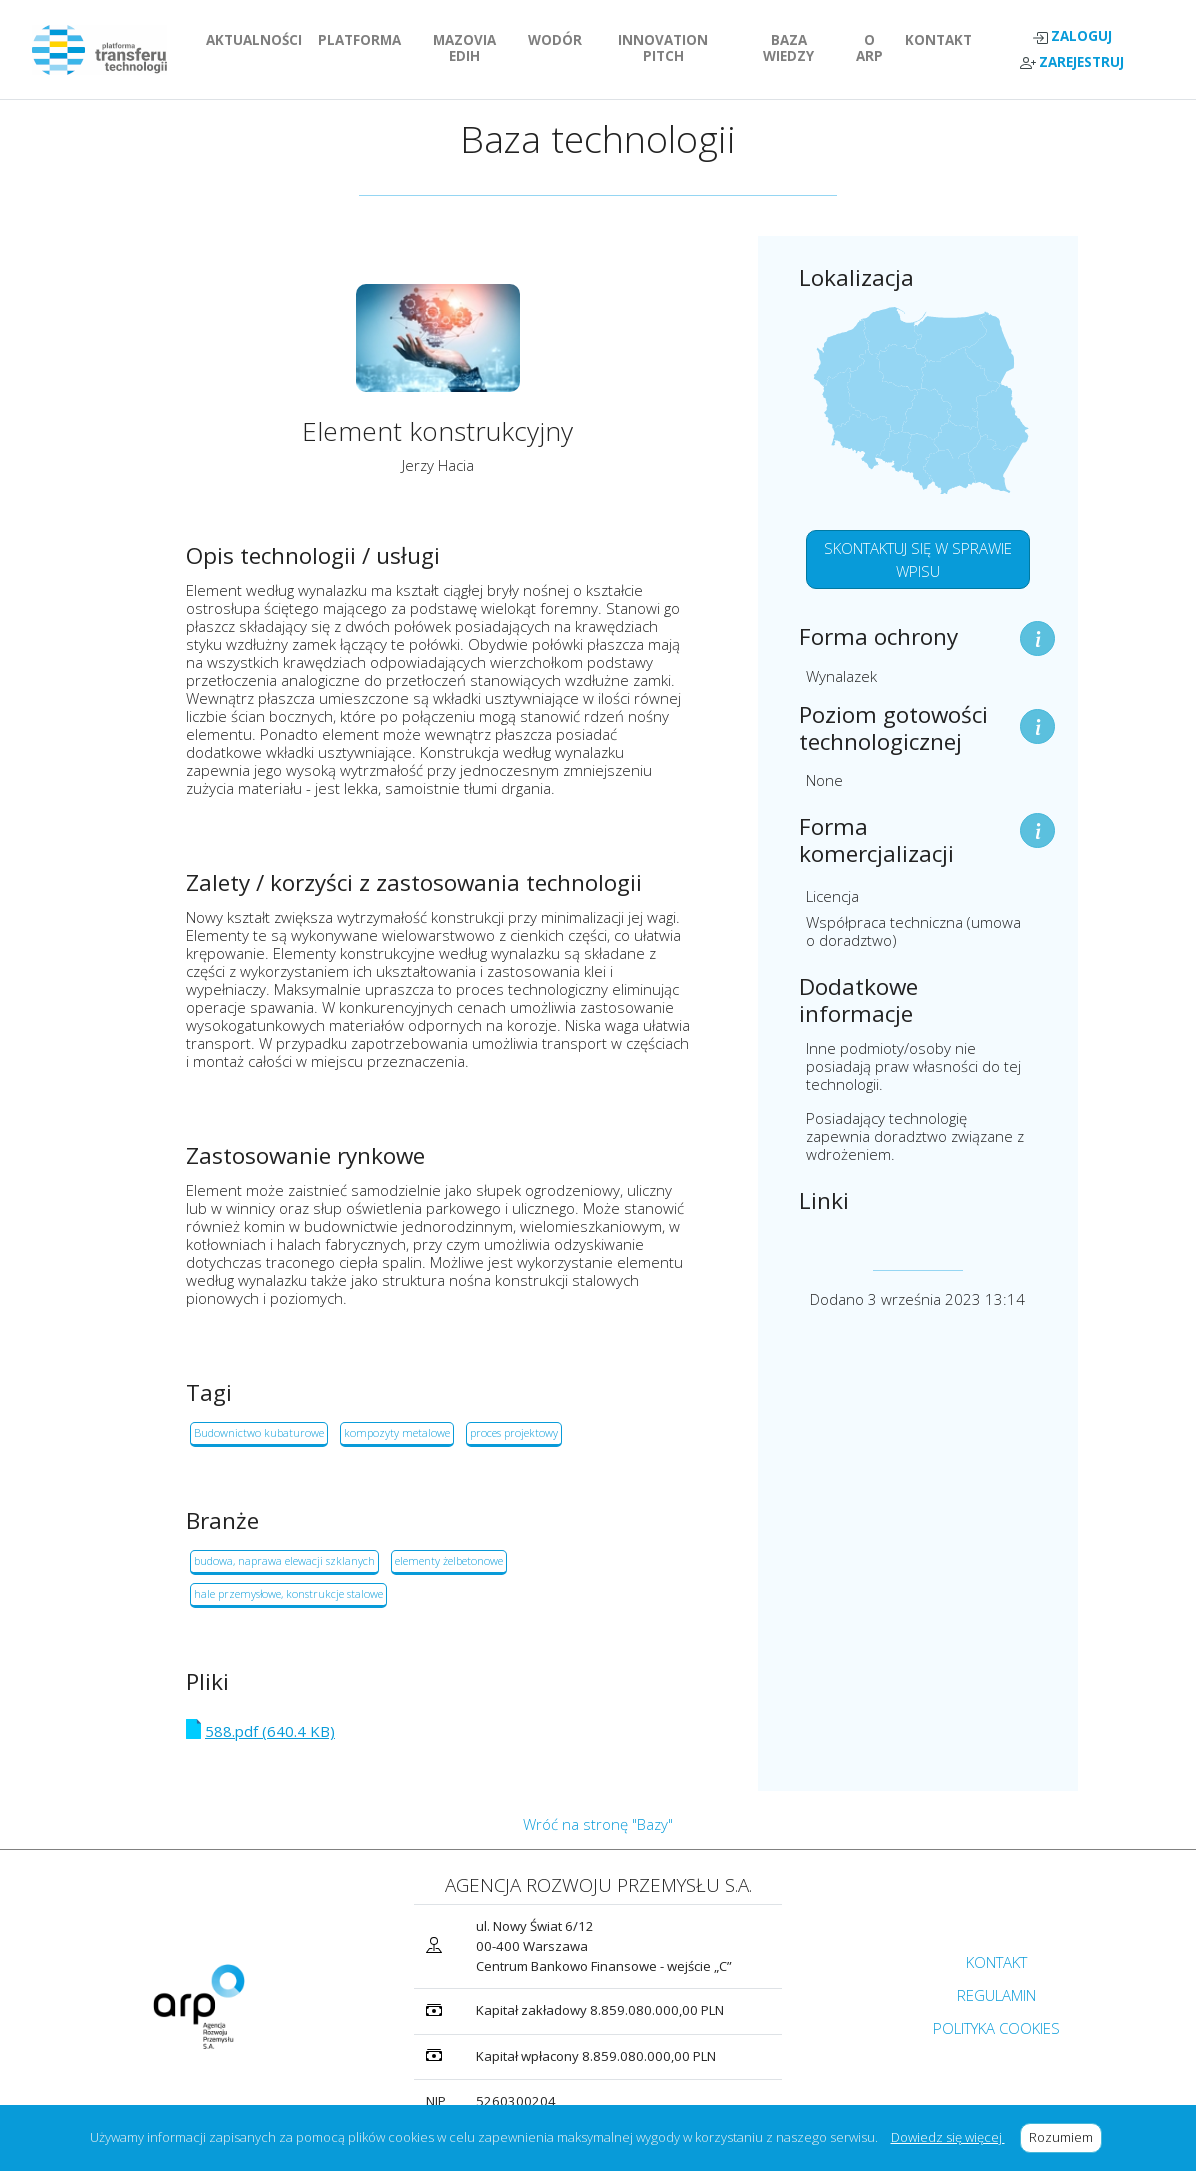 The width and height of the screenshot is (1196, 2171). Describe the element at coordinates (258, 40) in the screenshot. I see `AKTUALNOŚCI` at that location.